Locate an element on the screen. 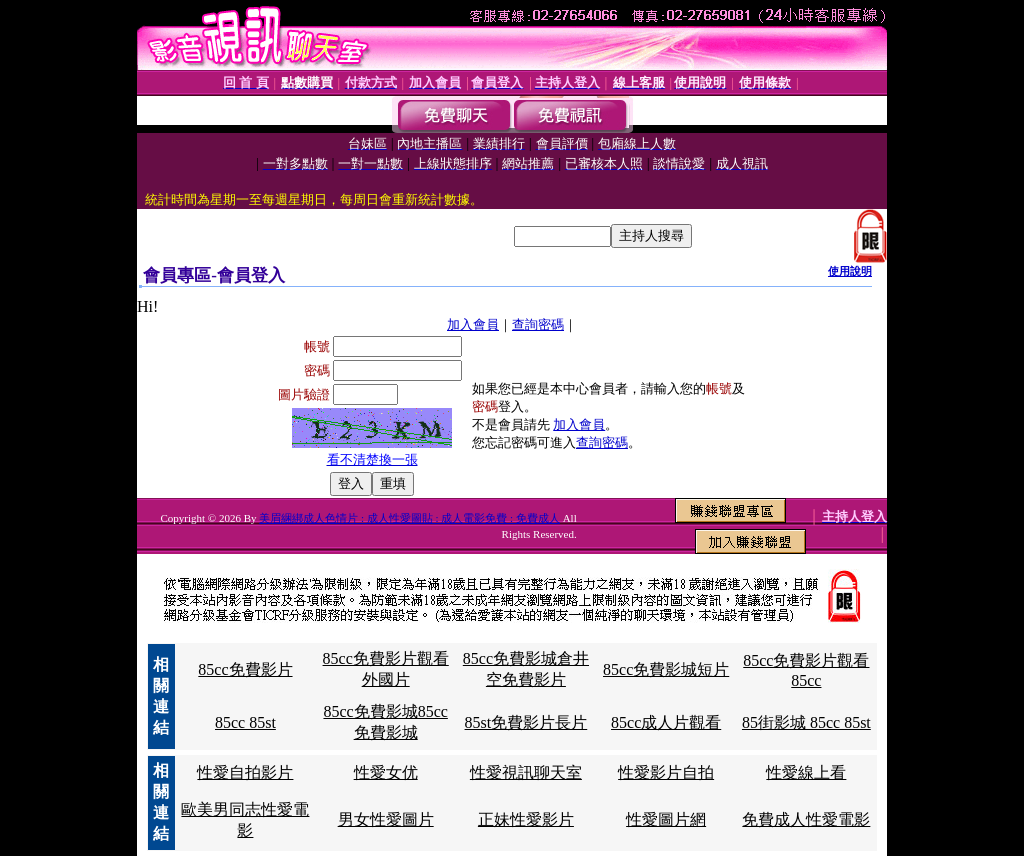  查詢密碼 is located at coordinates (538, 324).